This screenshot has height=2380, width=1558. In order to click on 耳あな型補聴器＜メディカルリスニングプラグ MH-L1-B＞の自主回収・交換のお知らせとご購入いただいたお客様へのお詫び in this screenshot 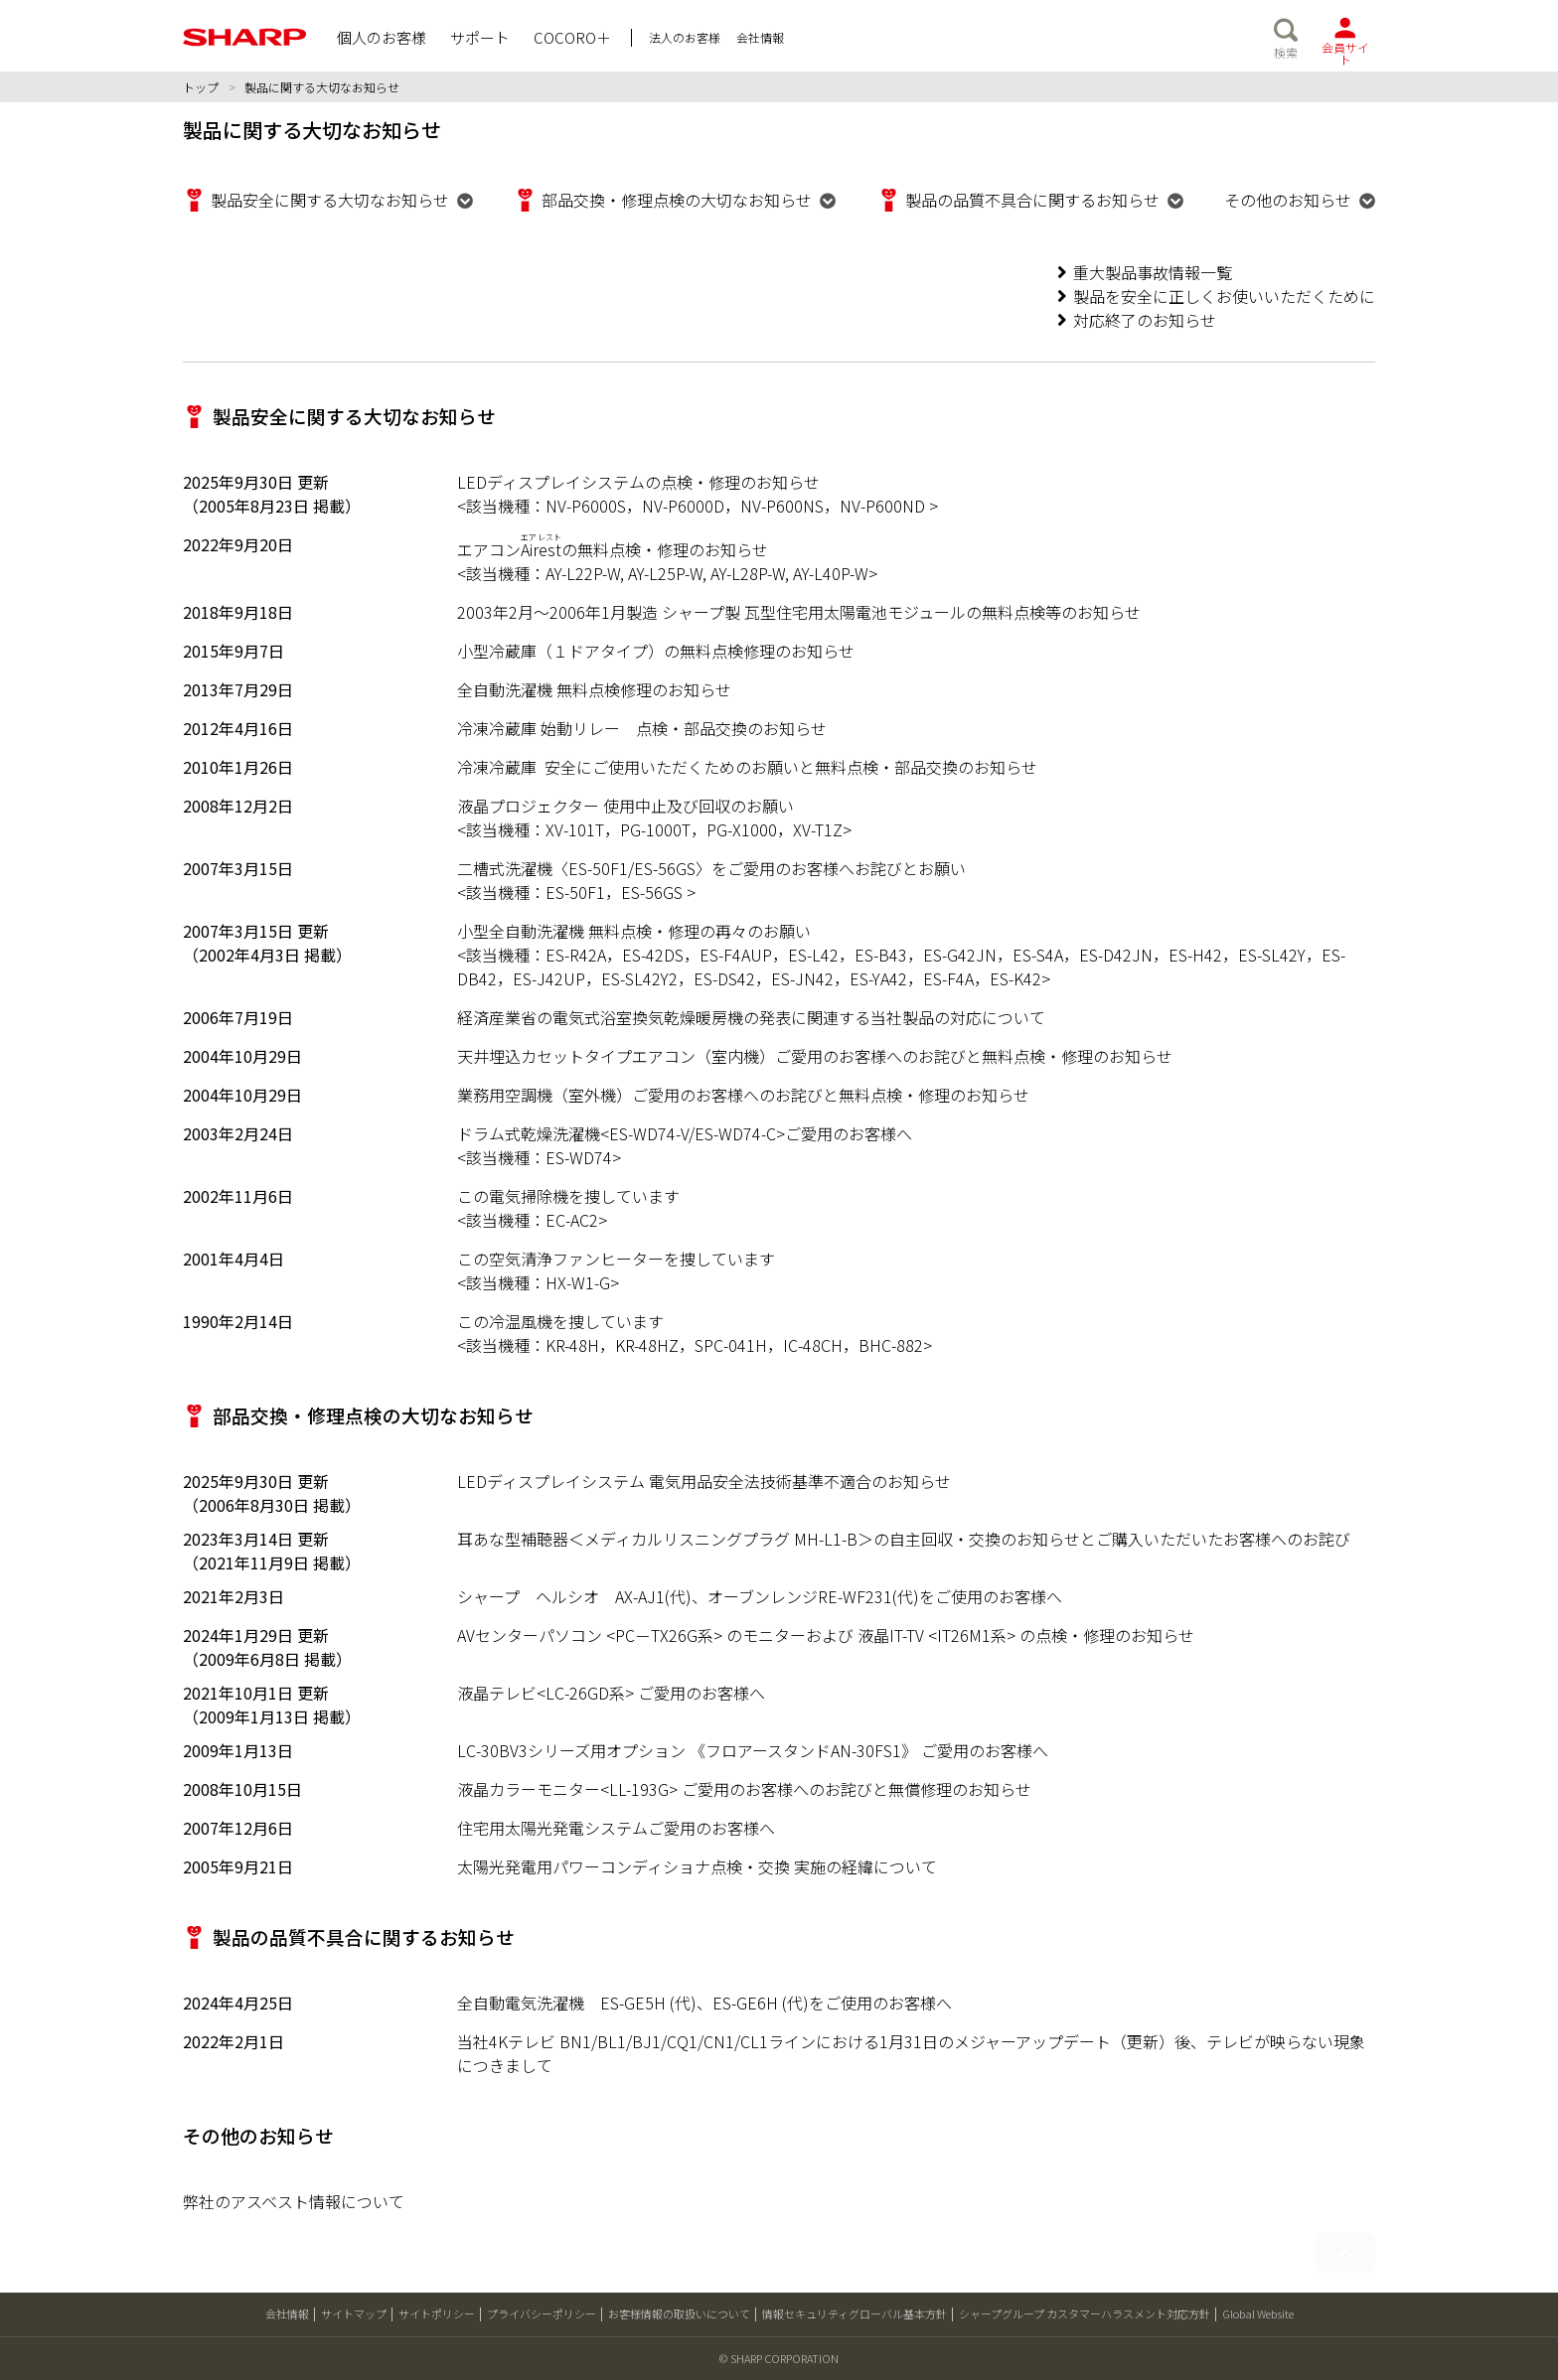, I will do `click(903, 1539)`.